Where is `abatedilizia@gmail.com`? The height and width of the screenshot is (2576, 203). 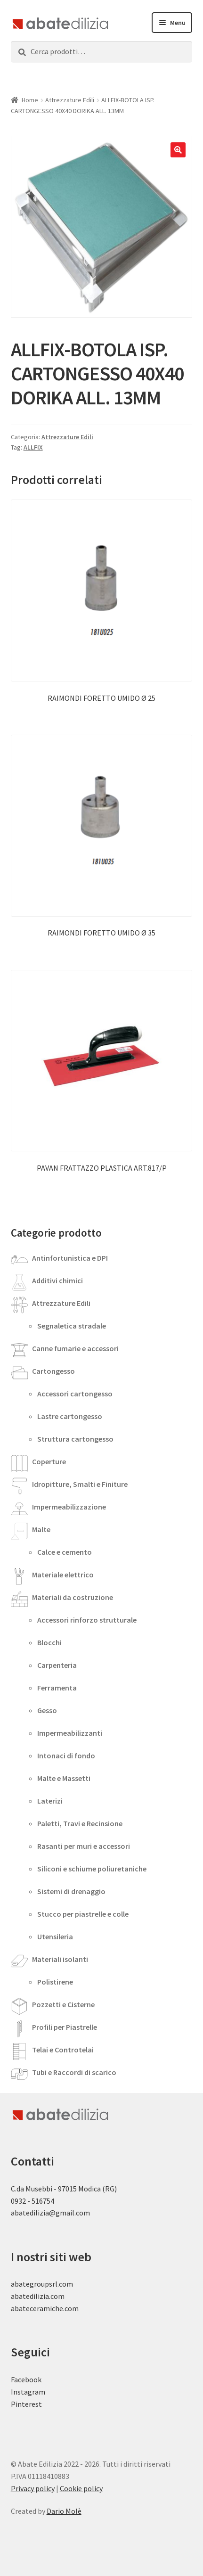 abatedilizia@gmail.com is located at coordinates (50, 2212).